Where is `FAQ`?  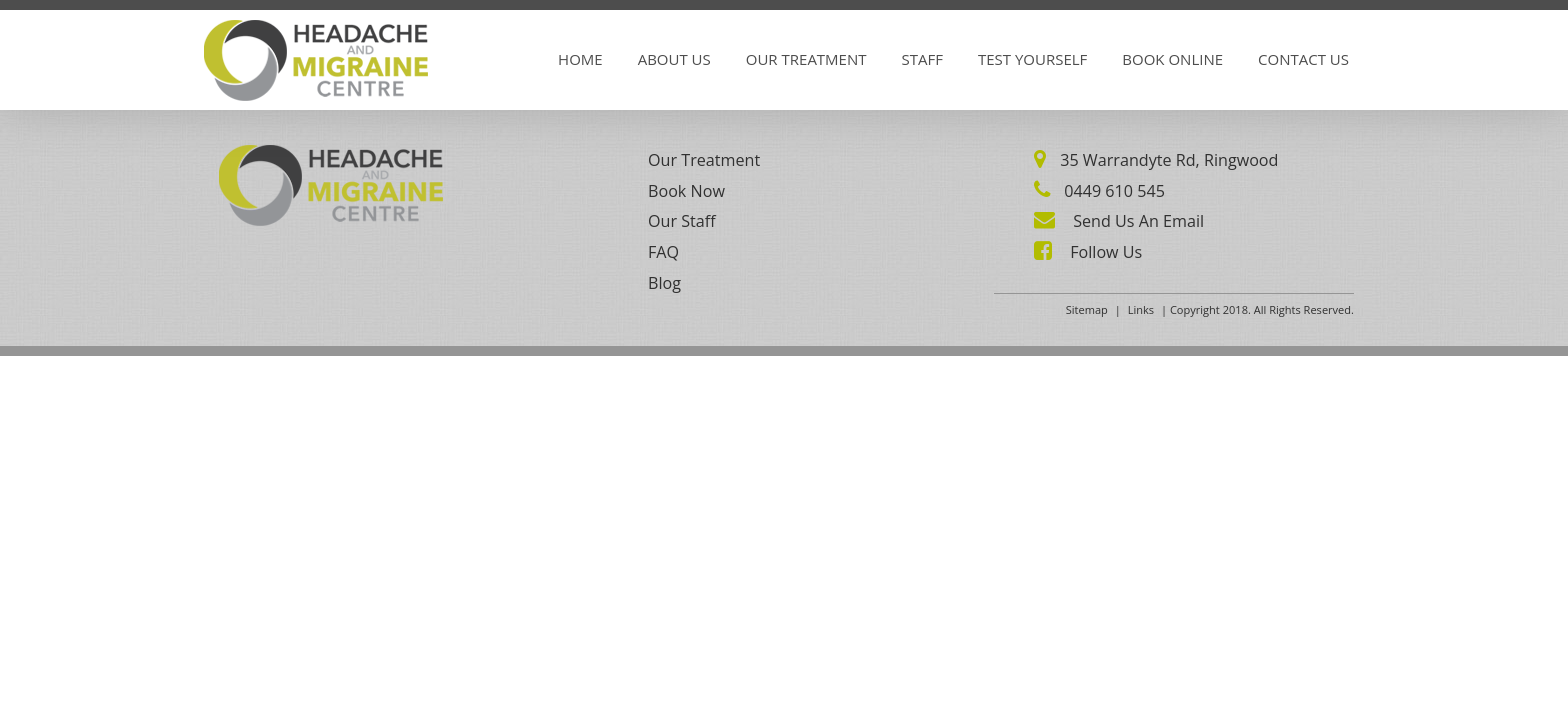 FAQ is located at coordinates (663, 252).